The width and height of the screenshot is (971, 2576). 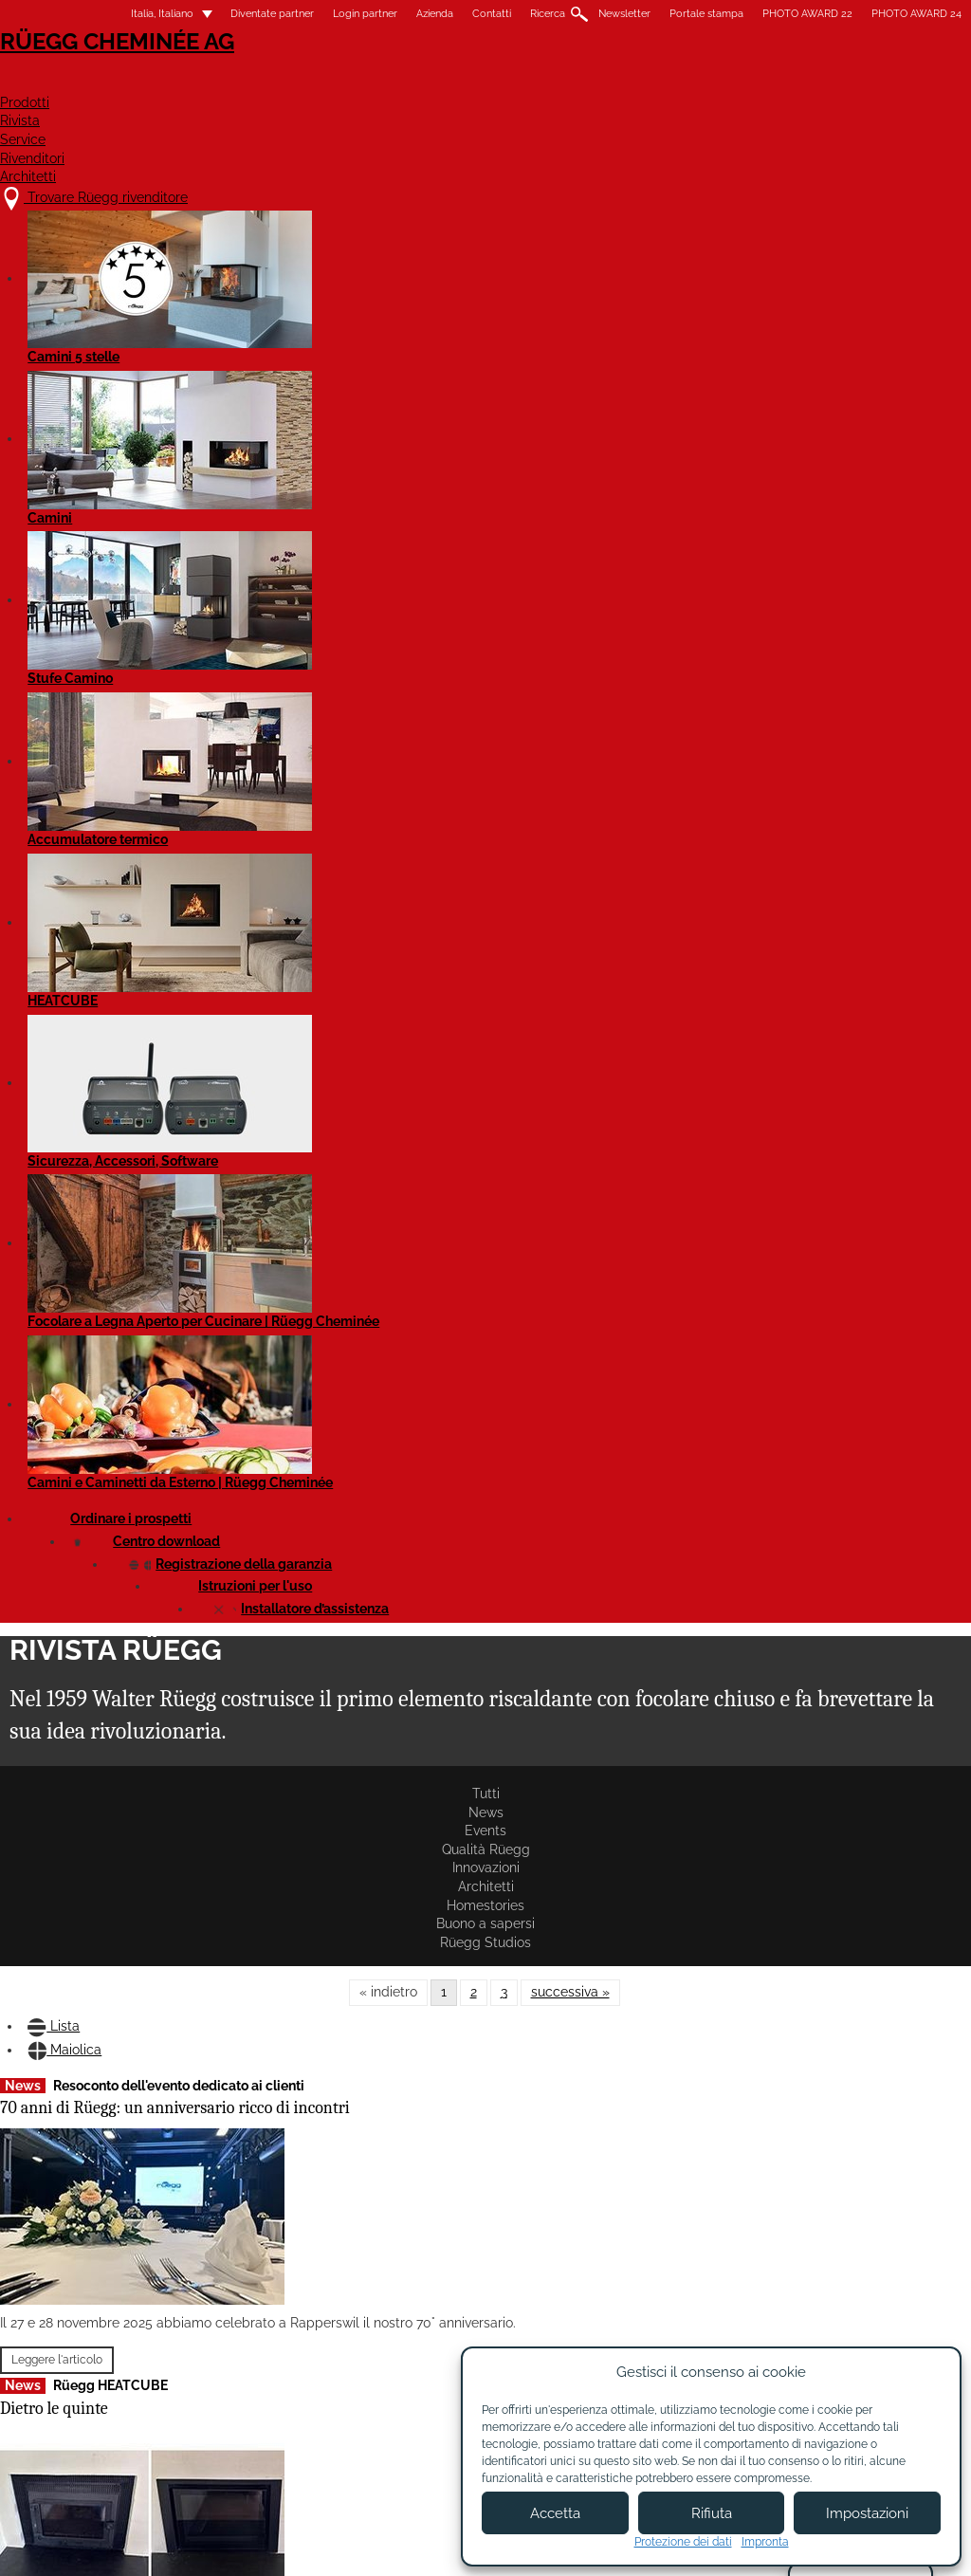 What do you see at coordinates (555, 2513) in the screenshot?
I see `Accetta` at bounding box center [555, 2513].